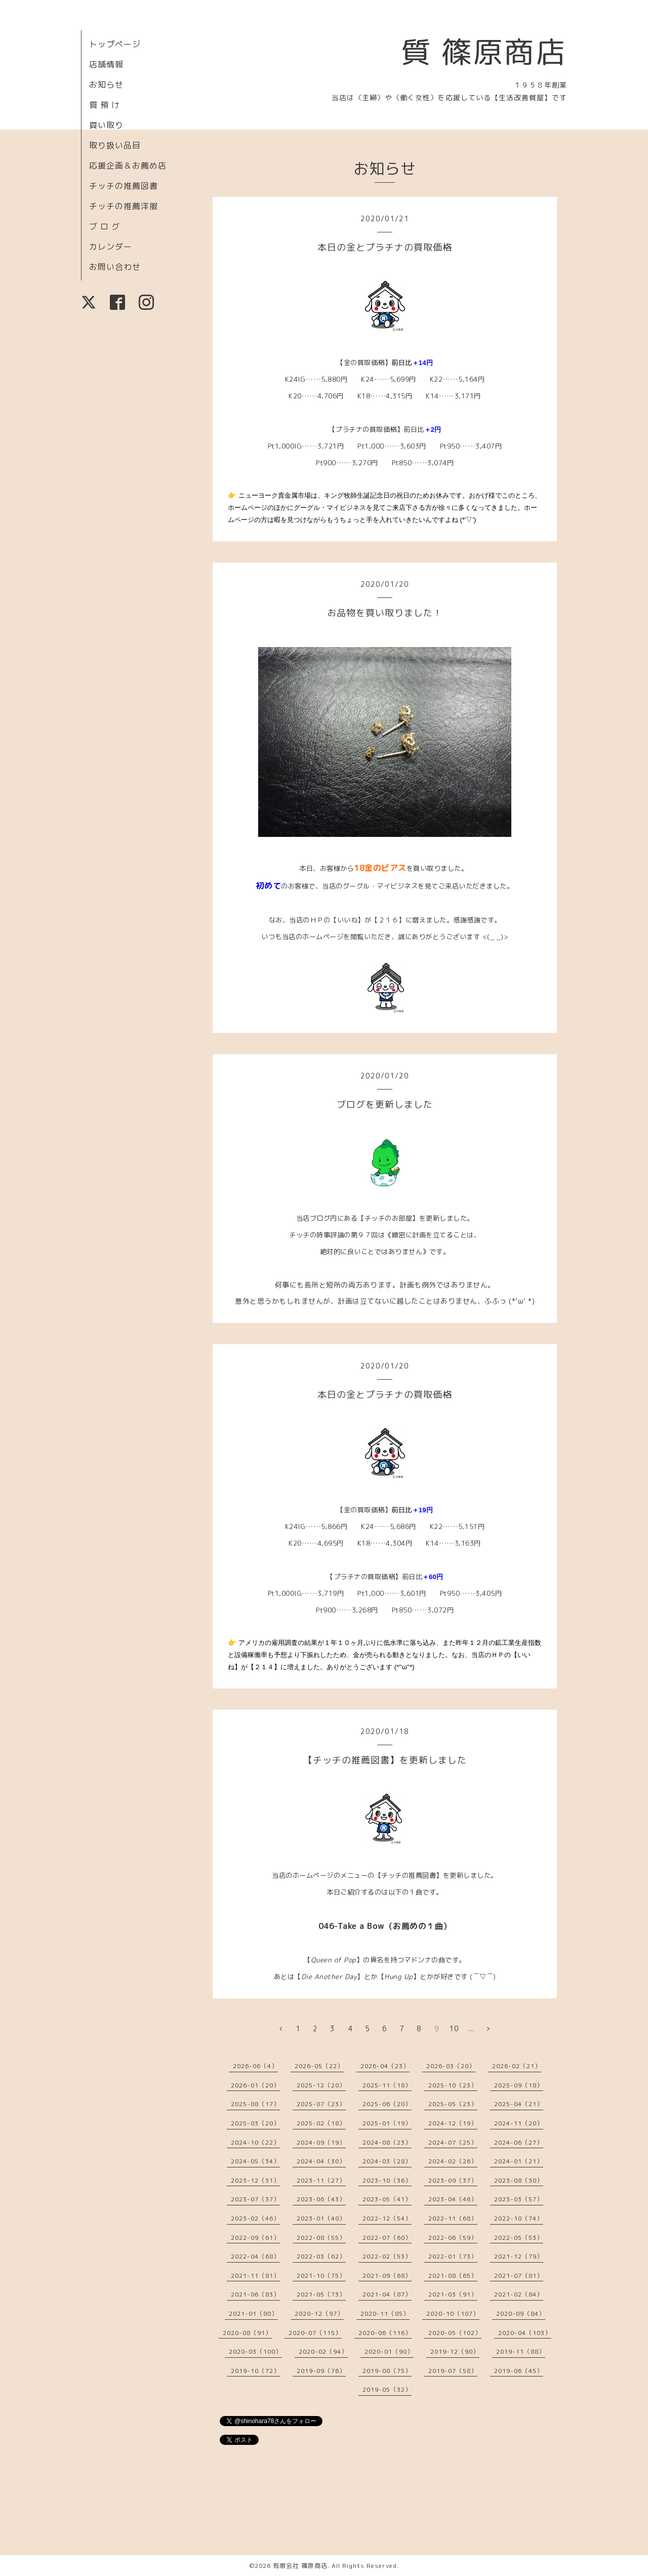 The width and height of the screenshot is (648, 2576). I want to click on 2025-07（23）, so click(321, 2104).